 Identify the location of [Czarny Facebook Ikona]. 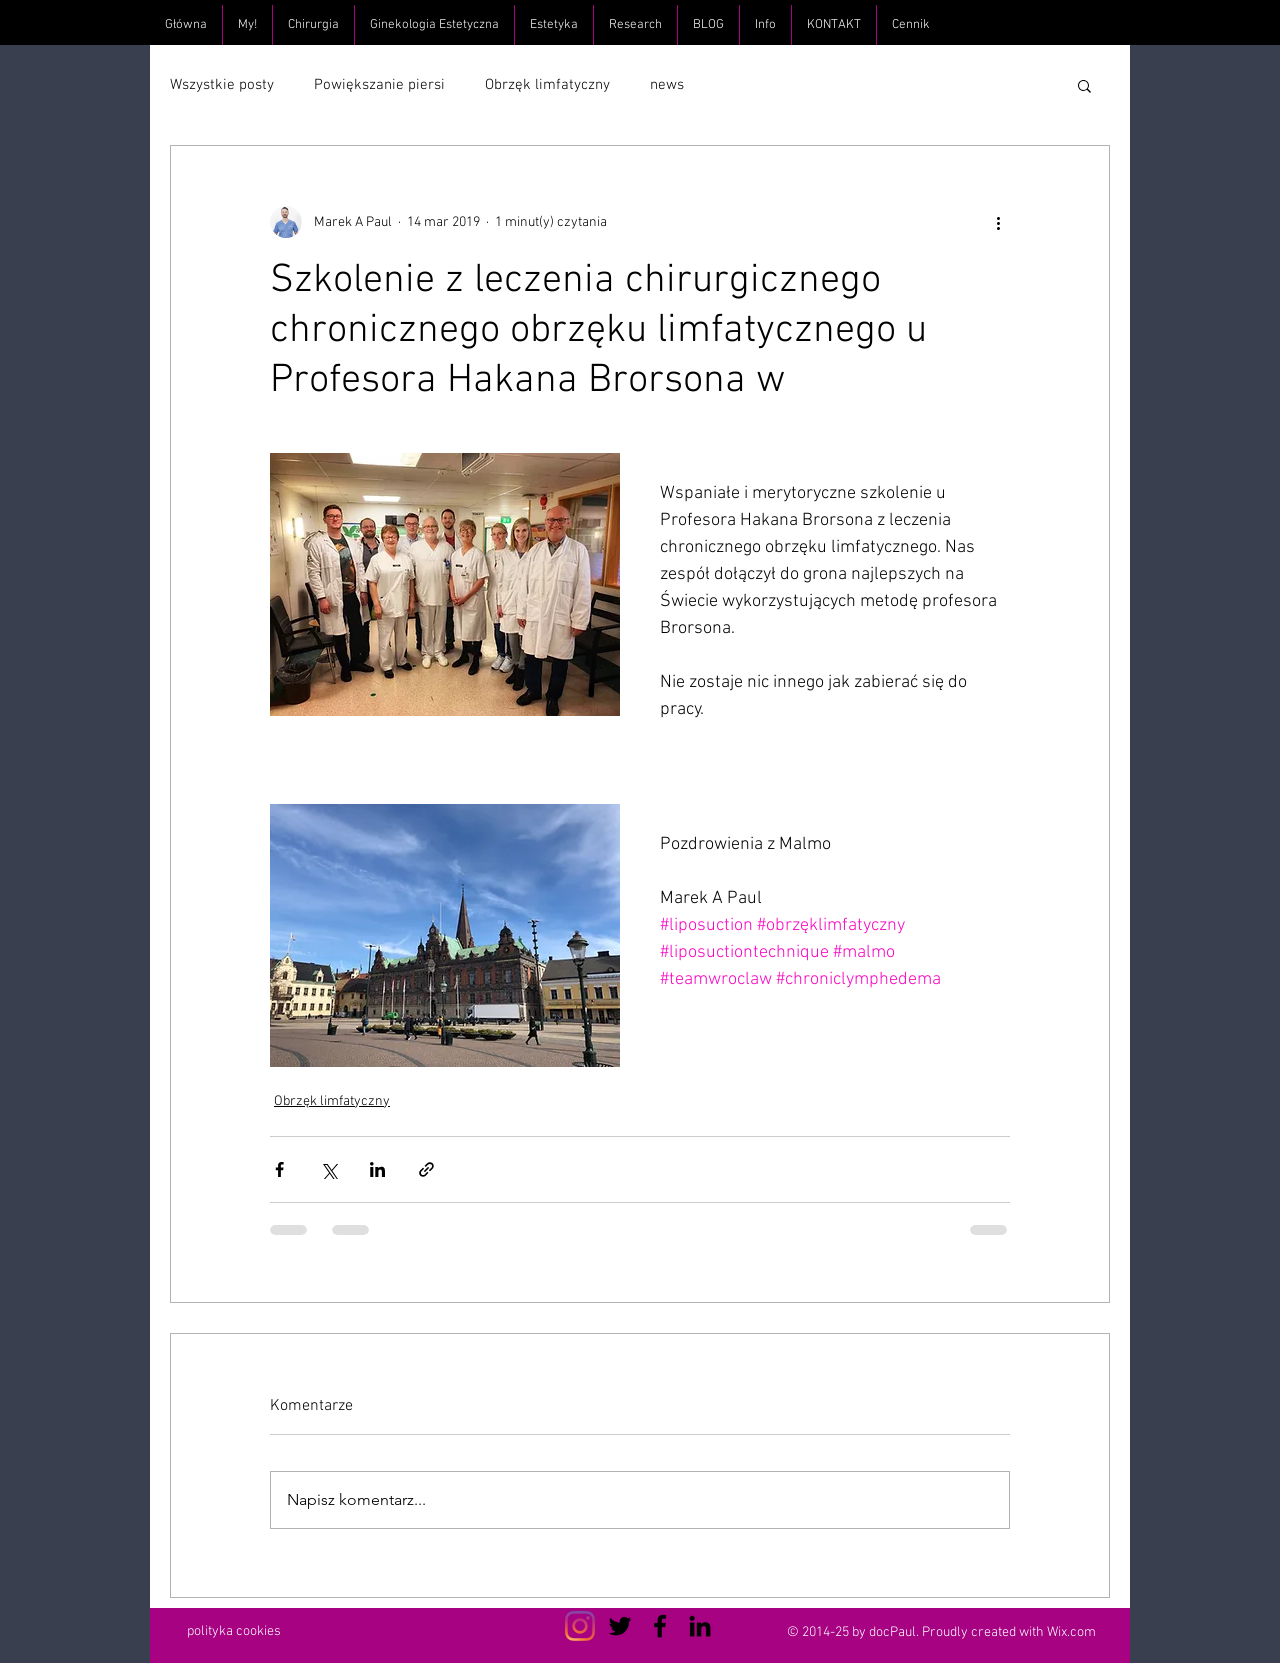
(660, 1626).